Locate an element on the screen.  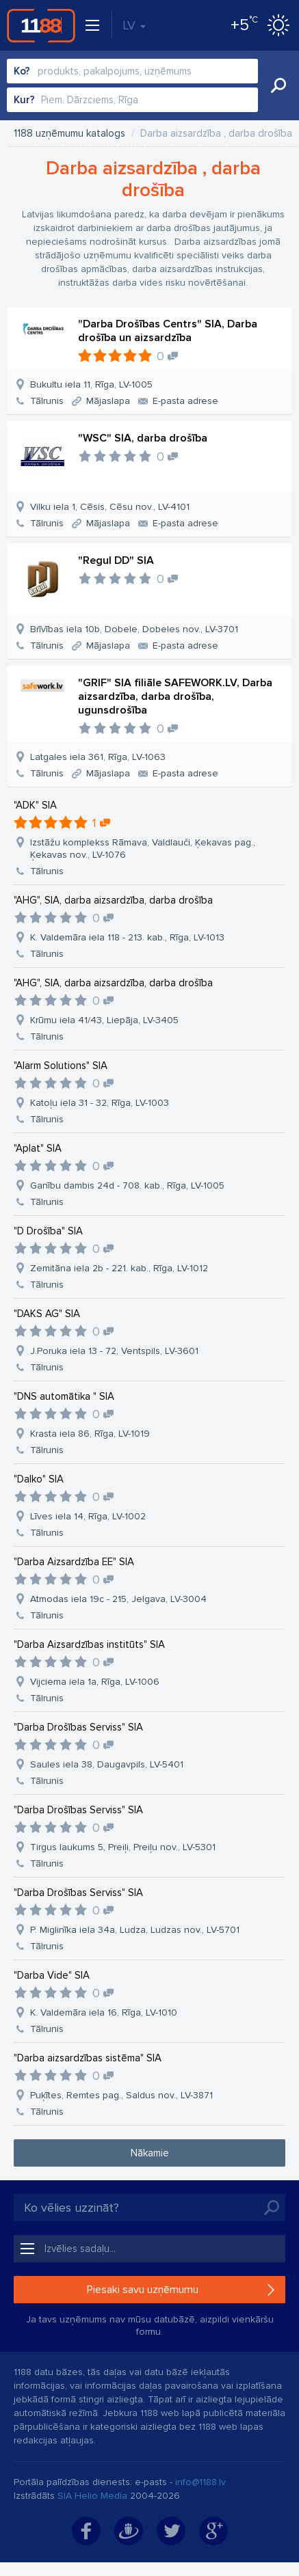
Meklēt is located at coordinates (278, 85).